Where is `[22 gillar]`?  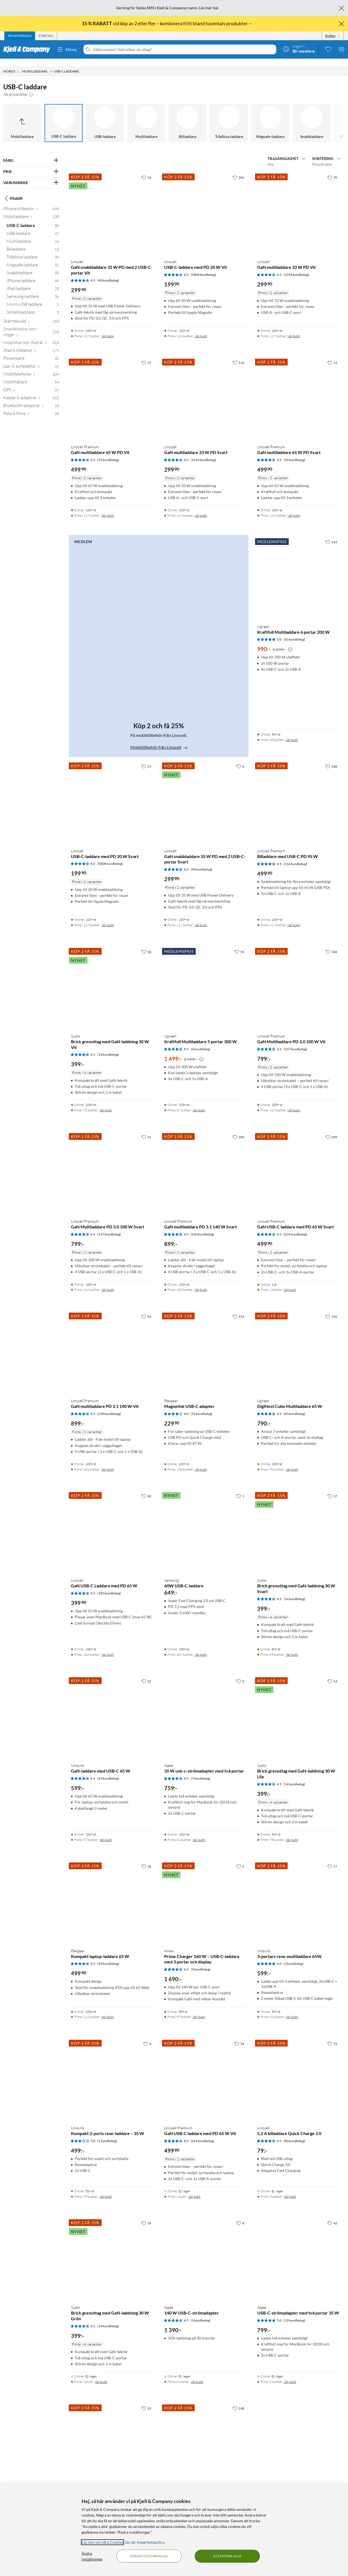 [22 gillar] is located at coordinates (146, 1673).